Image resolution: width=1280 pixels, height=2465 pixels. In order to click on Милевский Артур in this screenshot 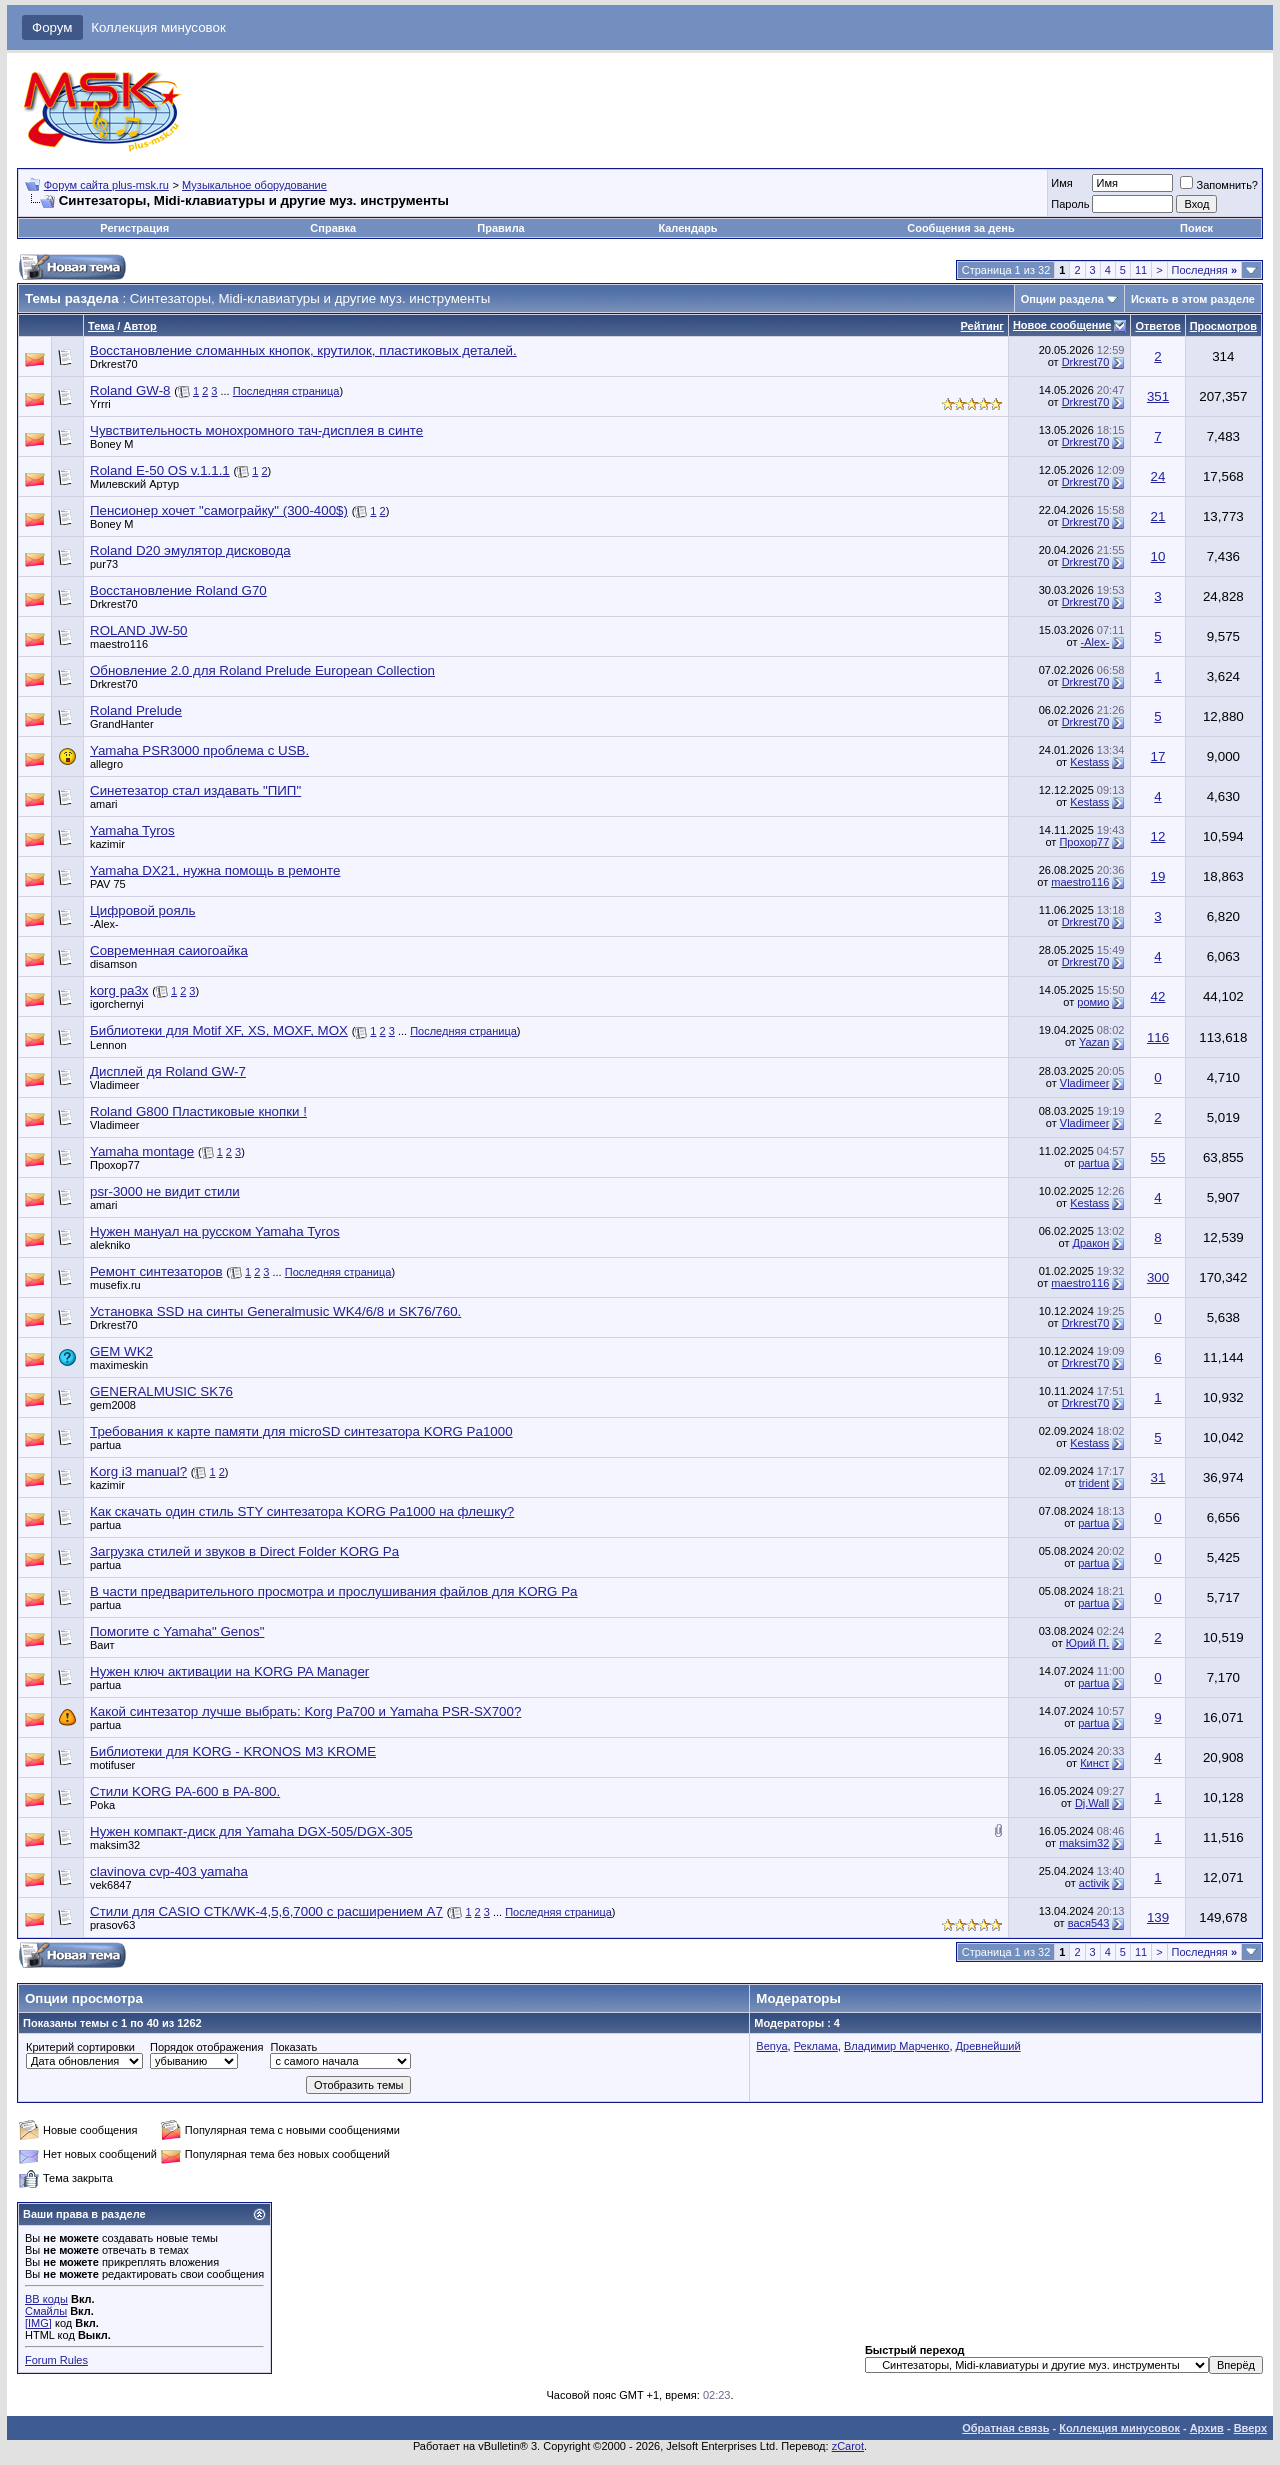, I will do `click(134, 484)`.